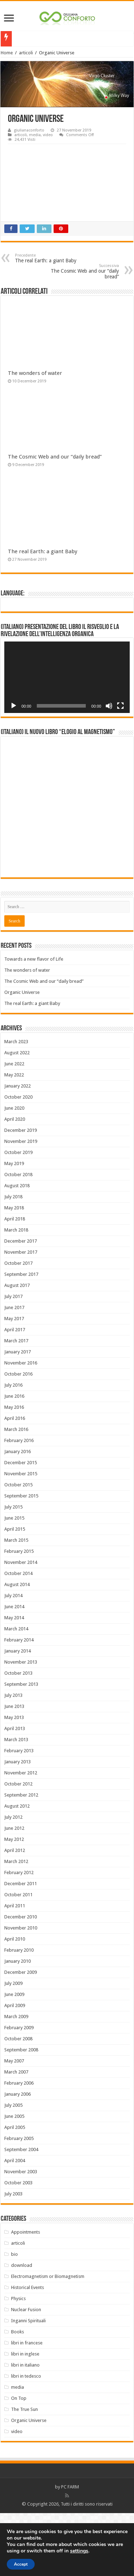  I want to click on January 2013, so click(17, 1824).